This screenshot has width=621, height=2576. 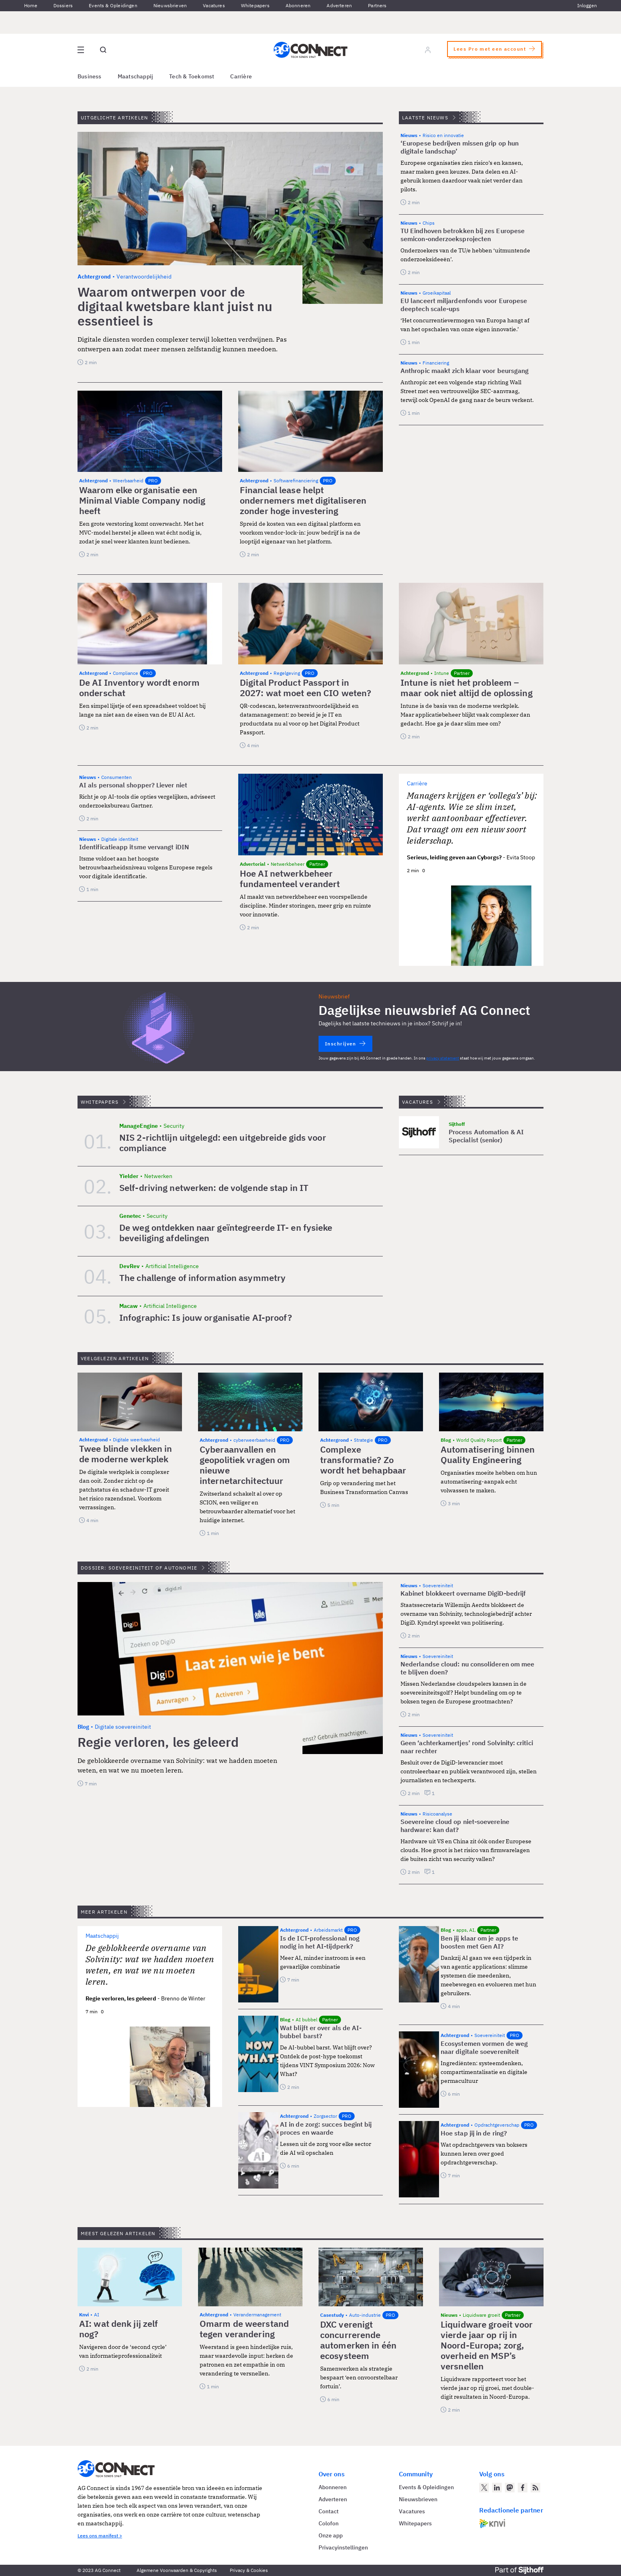 I want to click on Dossier: Soevereiniteit of autonomie, so click(x=139, y=1568).